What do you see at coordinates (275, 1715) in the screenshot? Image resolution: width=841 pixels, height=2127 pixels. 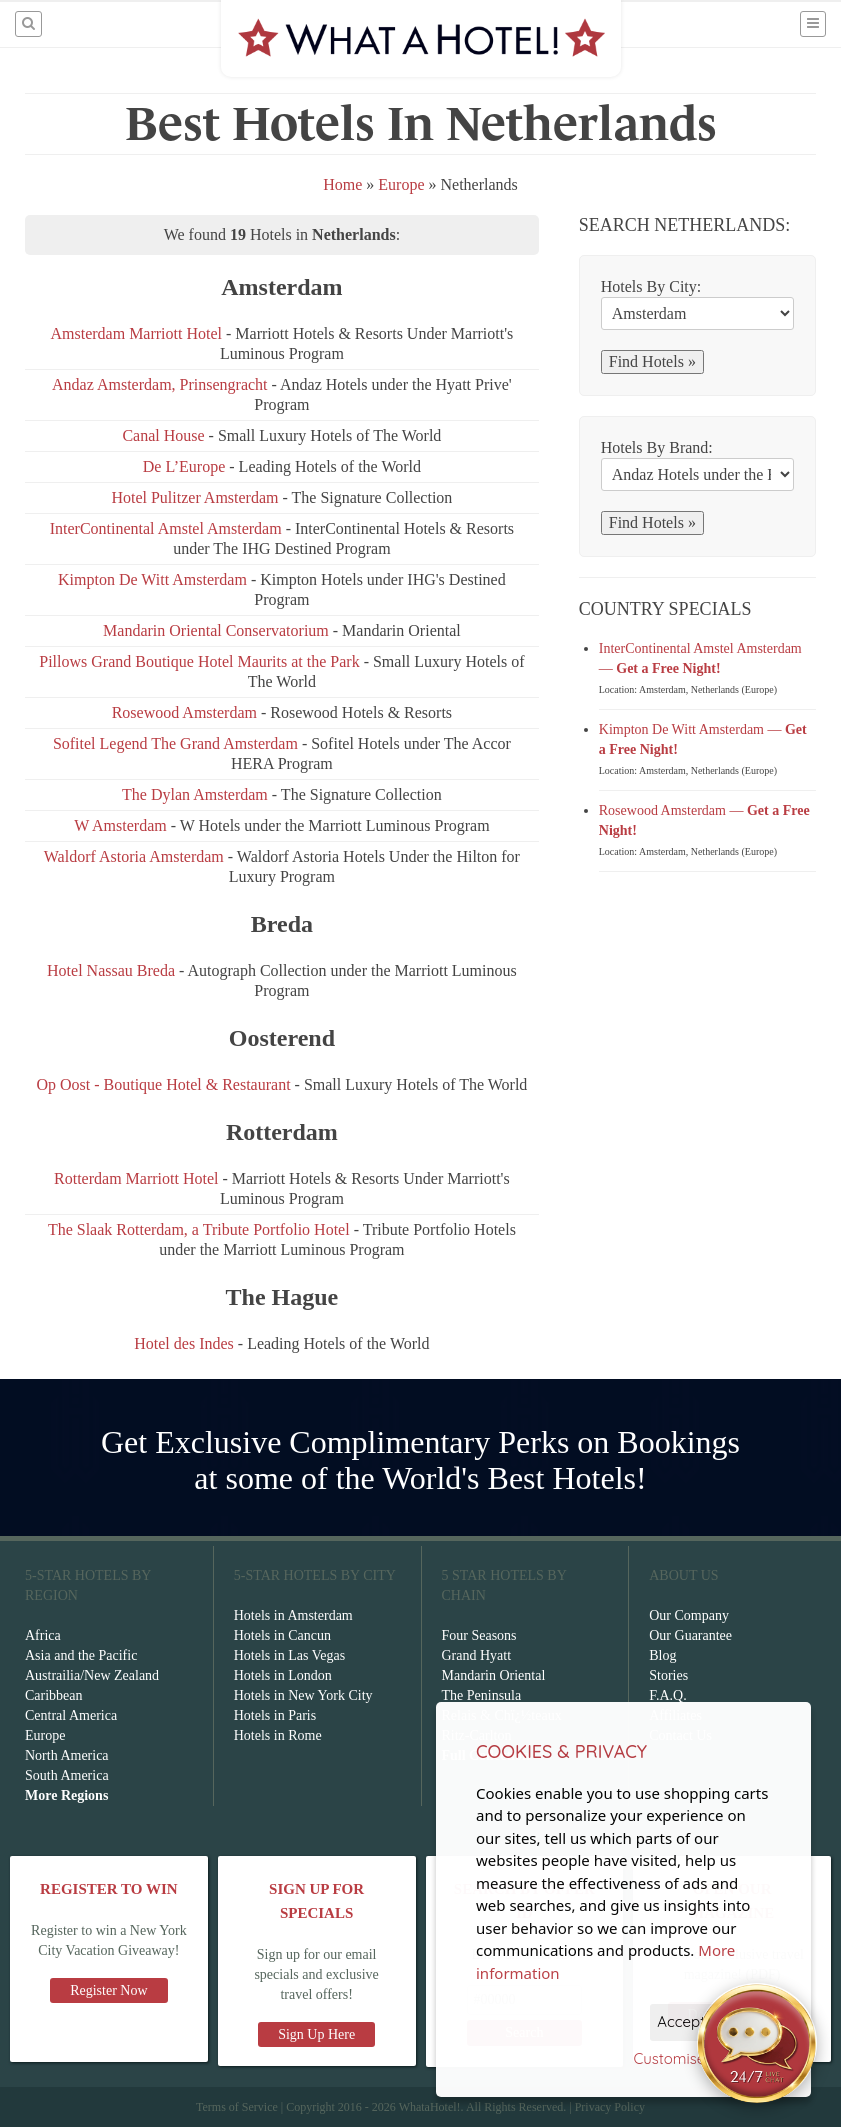 I see `Hotels in Paris` at bounding box center [275, 1715].